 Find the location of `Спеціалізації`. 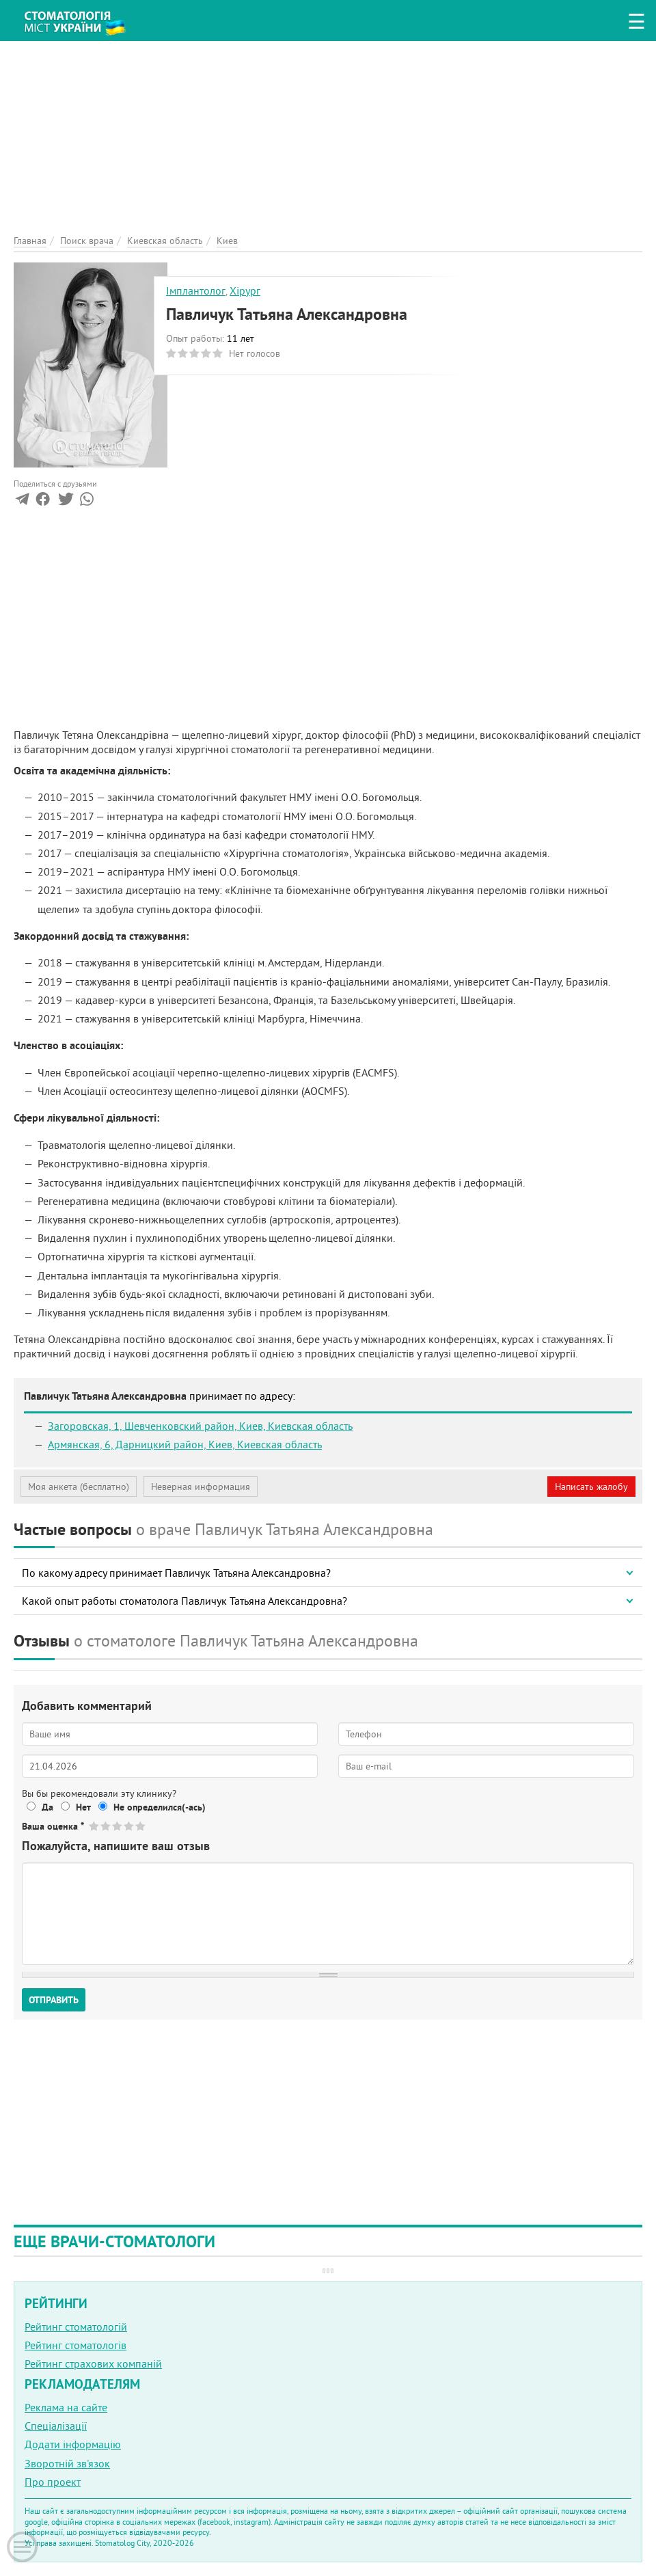

Спеціалізації is located at coordinates (56, 2425).